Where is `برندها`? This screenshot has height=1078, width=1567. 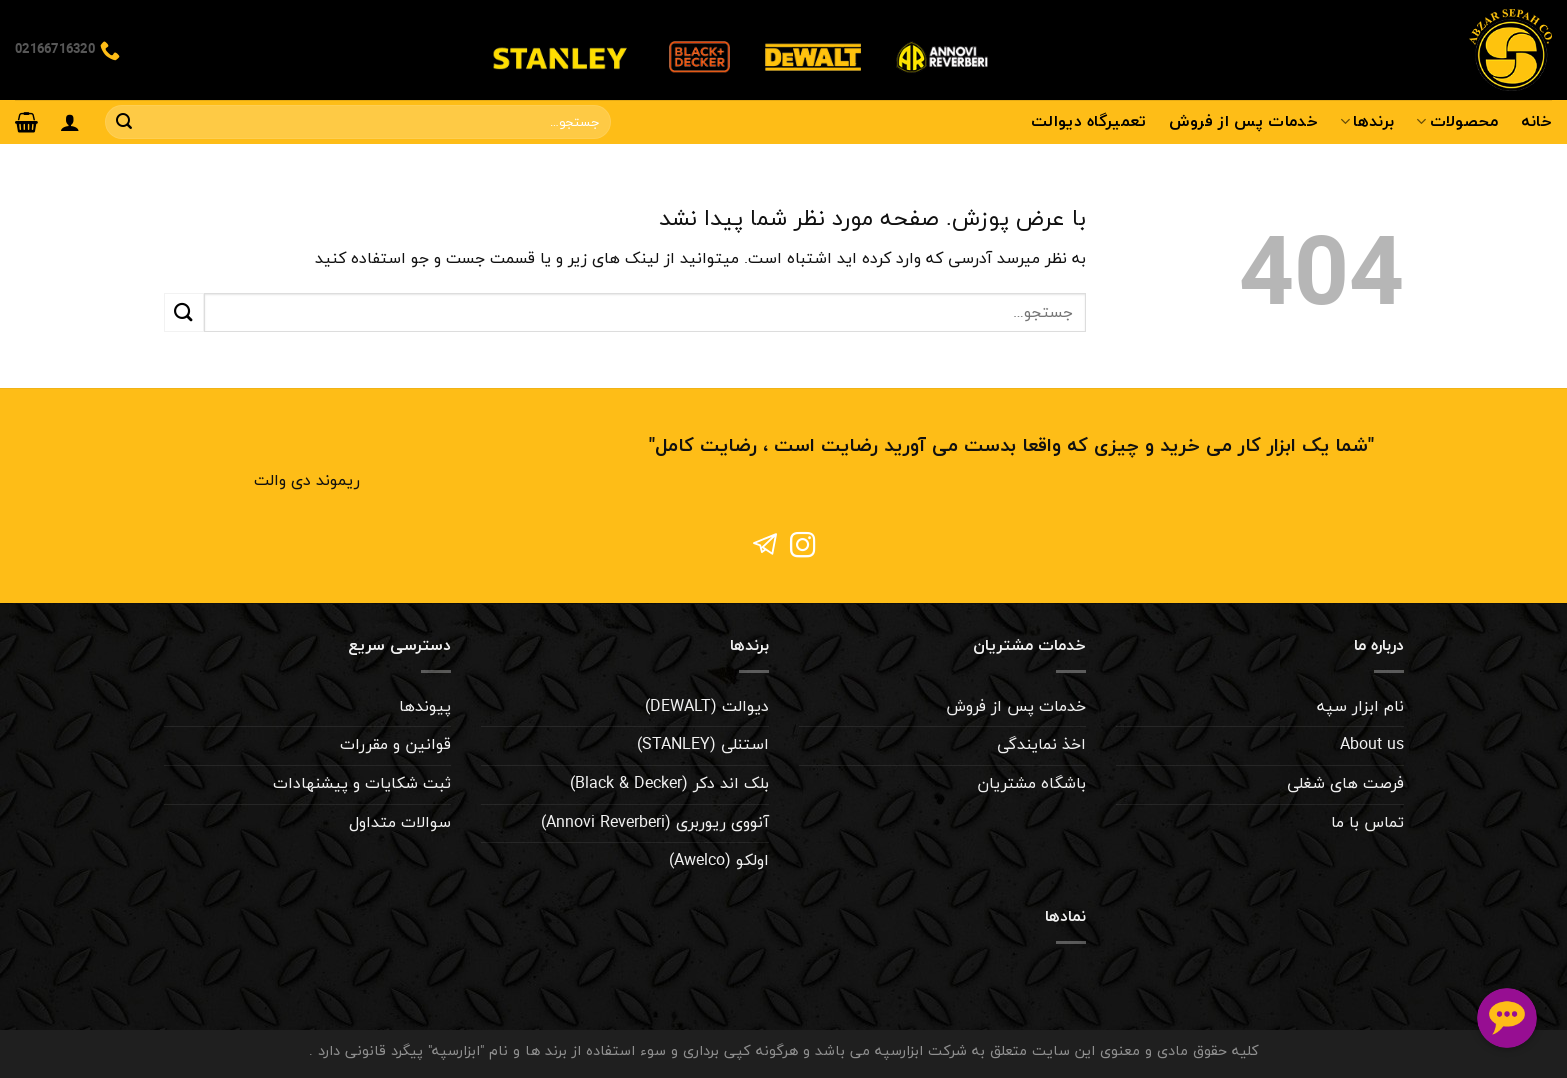 برندها is located at coordinates (1367, 122).